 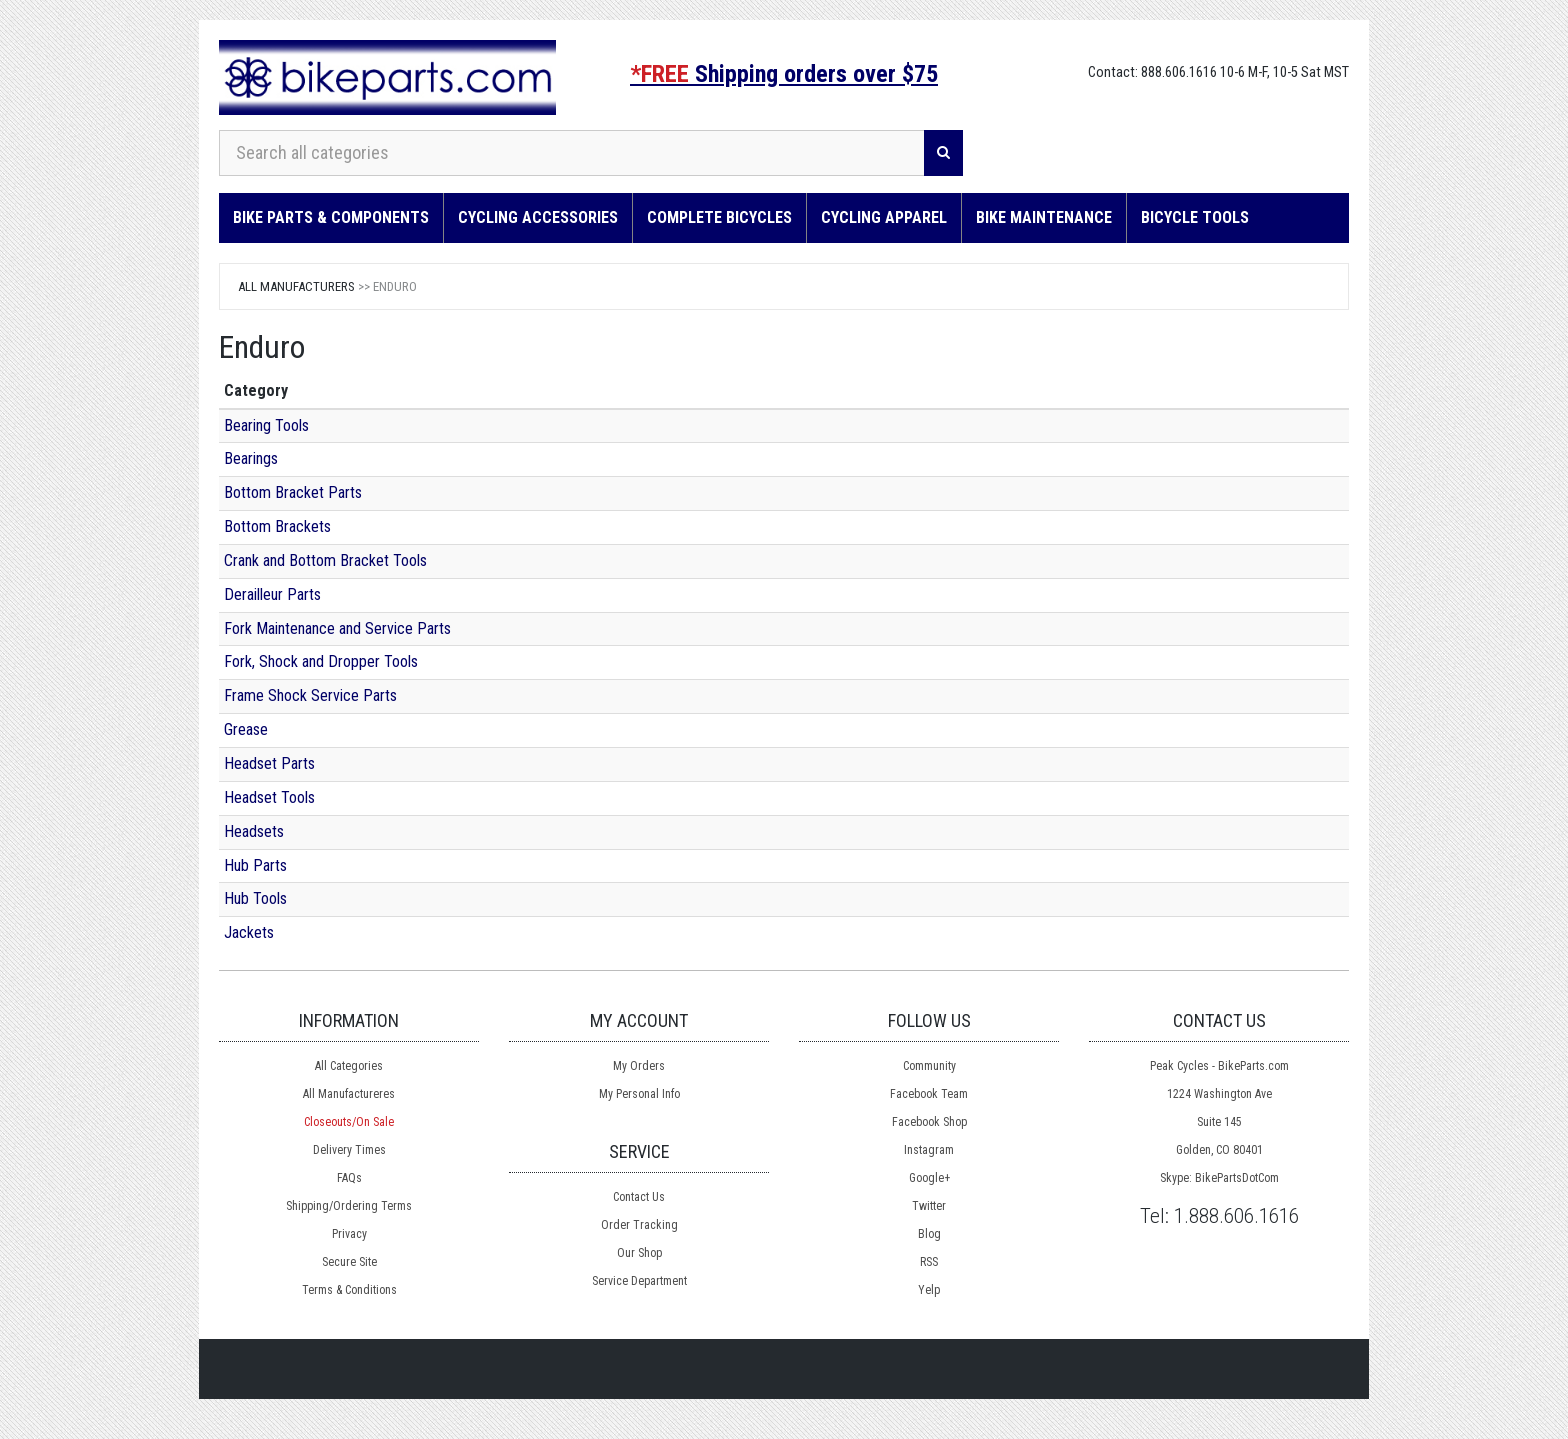 What do you see at coordinates (929, 1234) in the screenshot?
I see `Blog` at bounding box center [929, 1234].